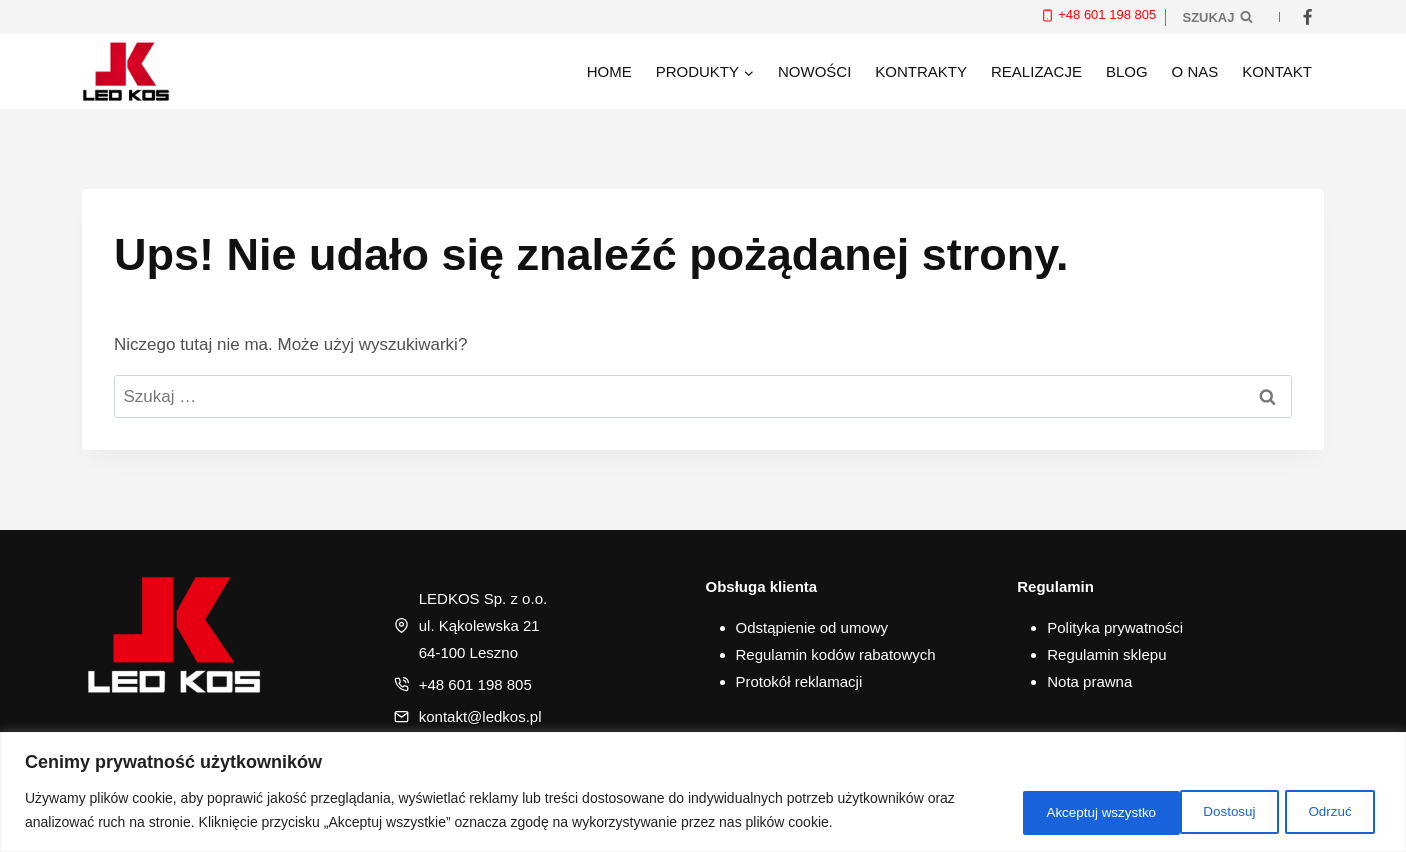  What do you see at coordinates (1036, 71) in the screenshot?
I see `Realizacje` at bounding box center [1036, 71].